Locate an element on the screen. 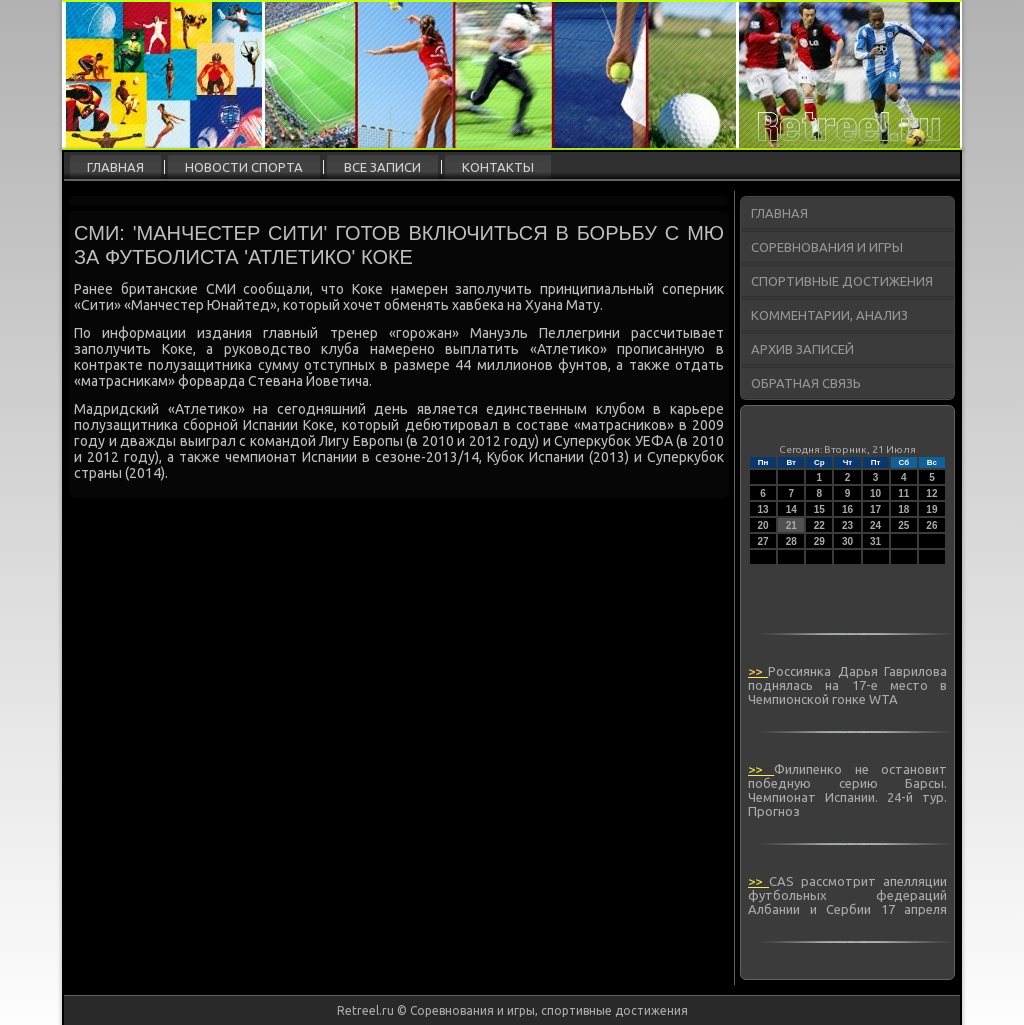  12 is located at coordinates (931, 493).